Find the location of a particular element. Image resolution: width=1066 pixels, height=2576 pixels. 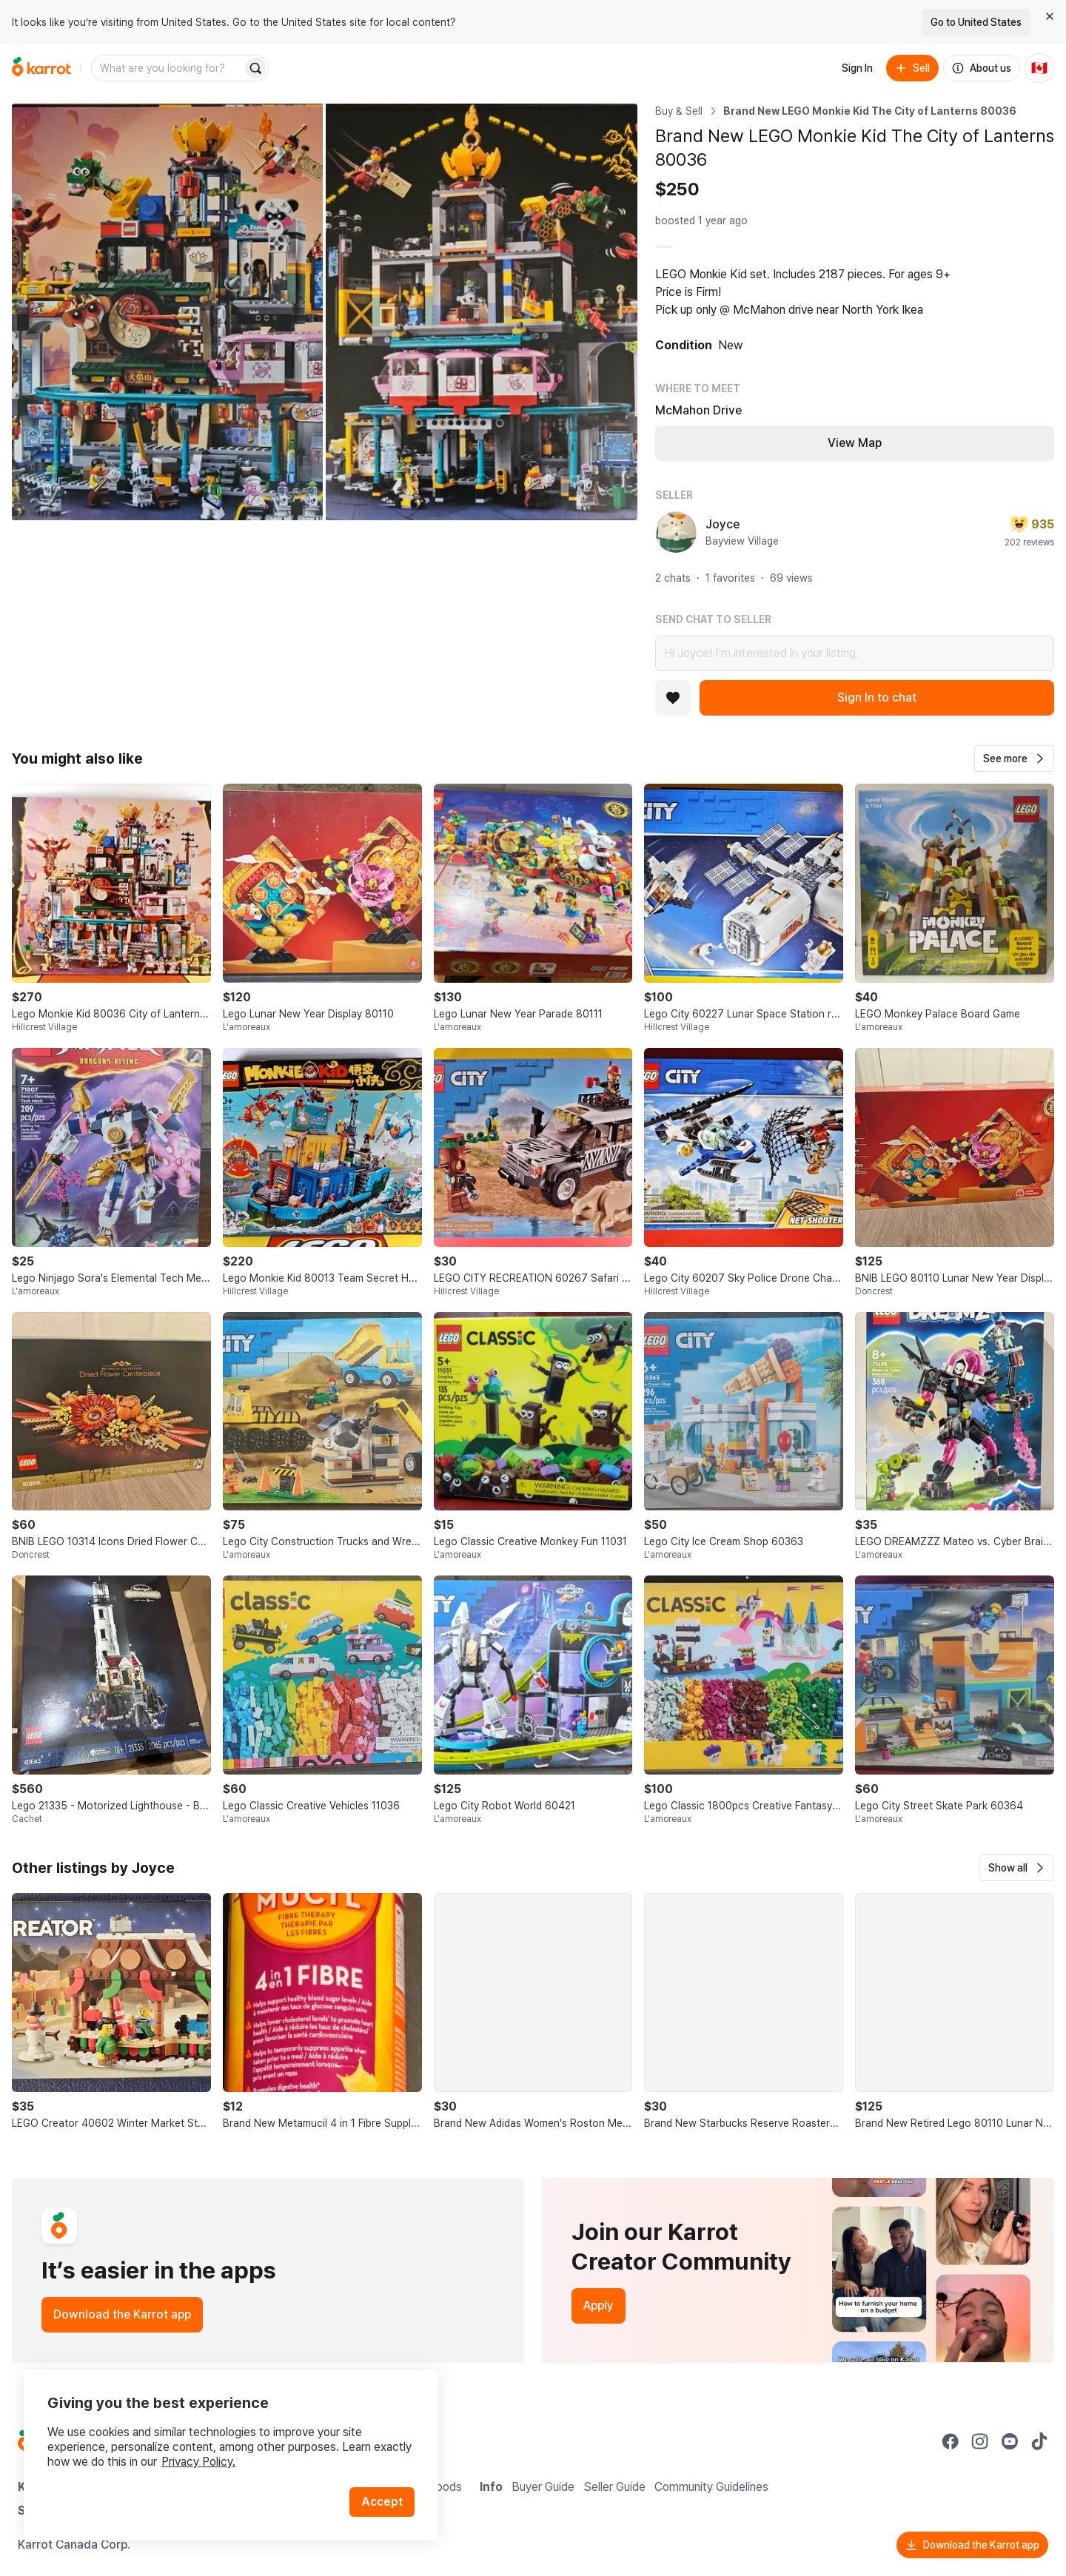

[button] is located at coordinates (1014, 758).